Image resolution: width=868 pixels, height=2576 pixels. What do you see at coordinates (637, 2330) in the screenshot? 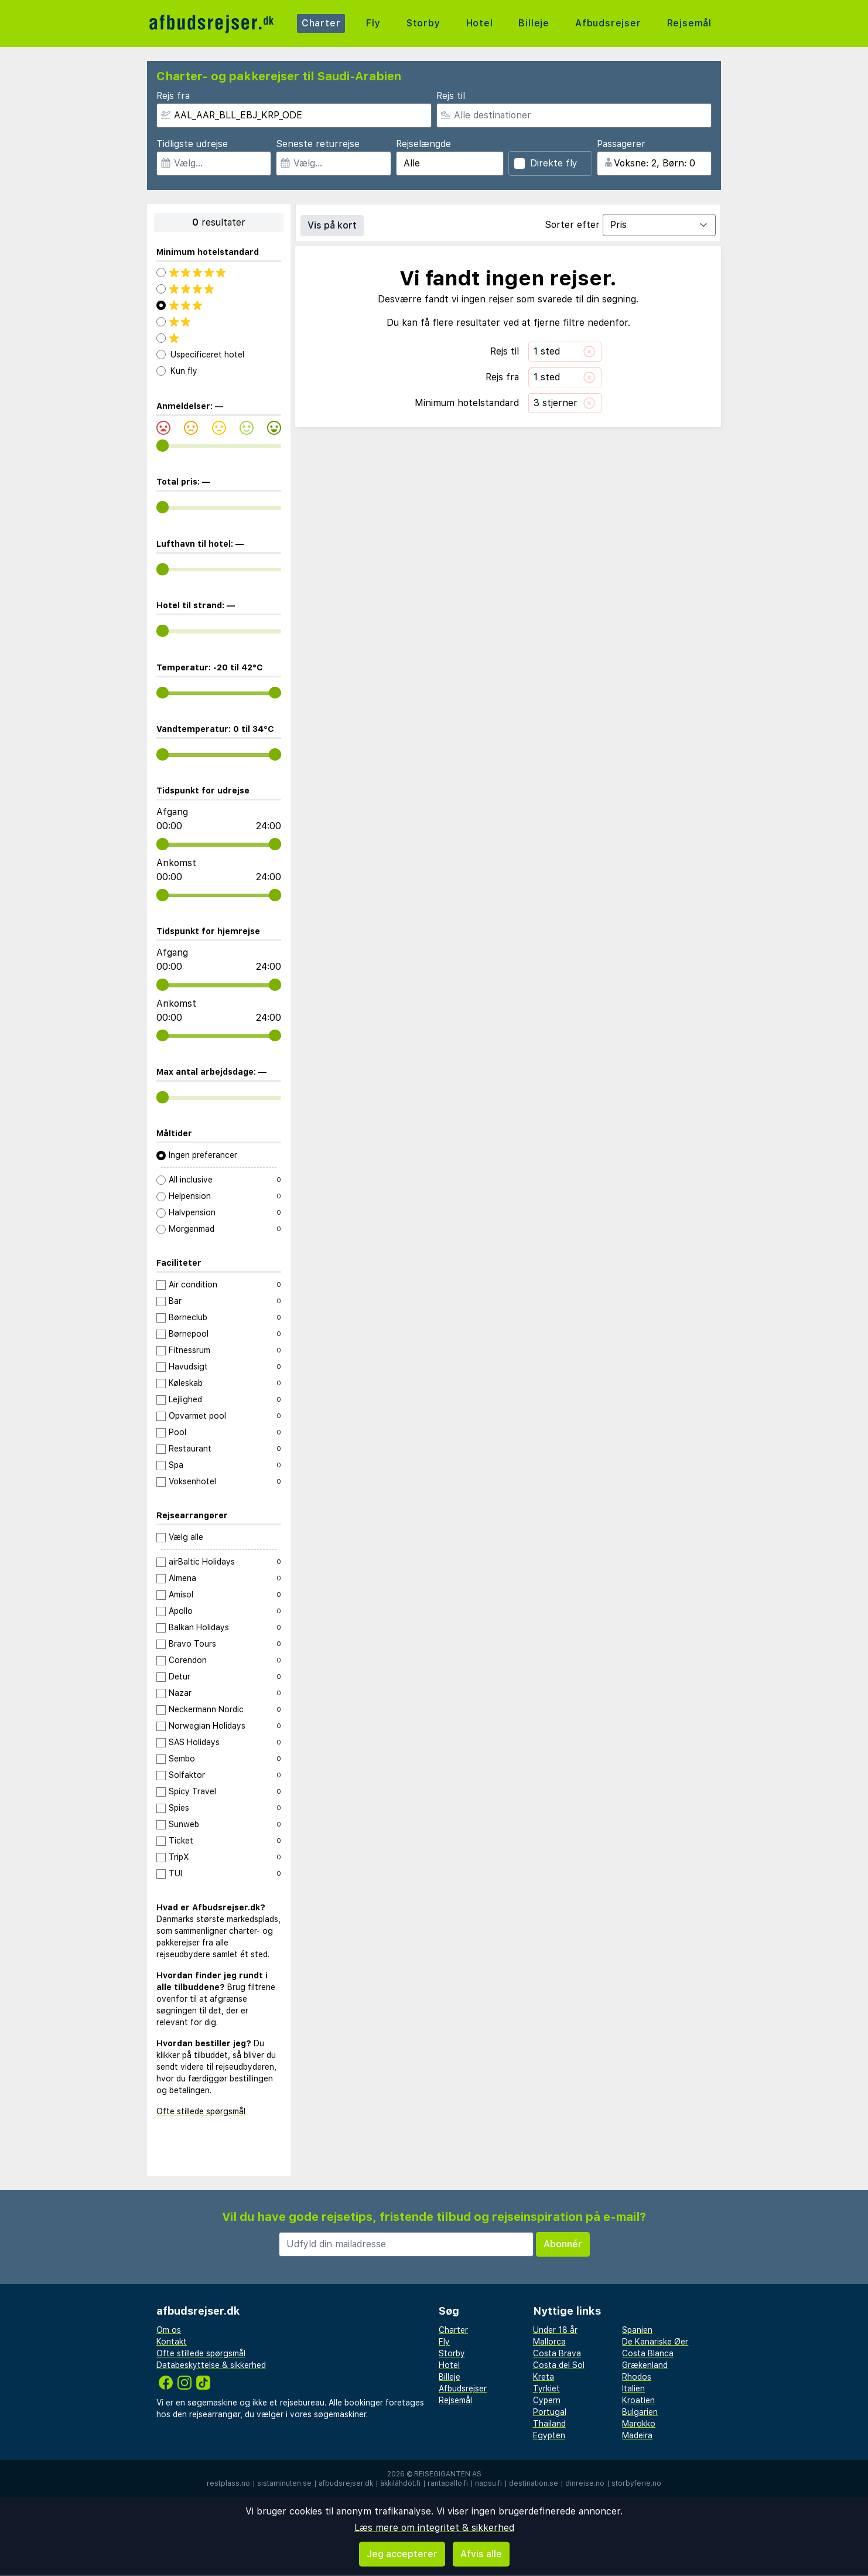
I see `Spanien` at bounding box center [637, 2330].